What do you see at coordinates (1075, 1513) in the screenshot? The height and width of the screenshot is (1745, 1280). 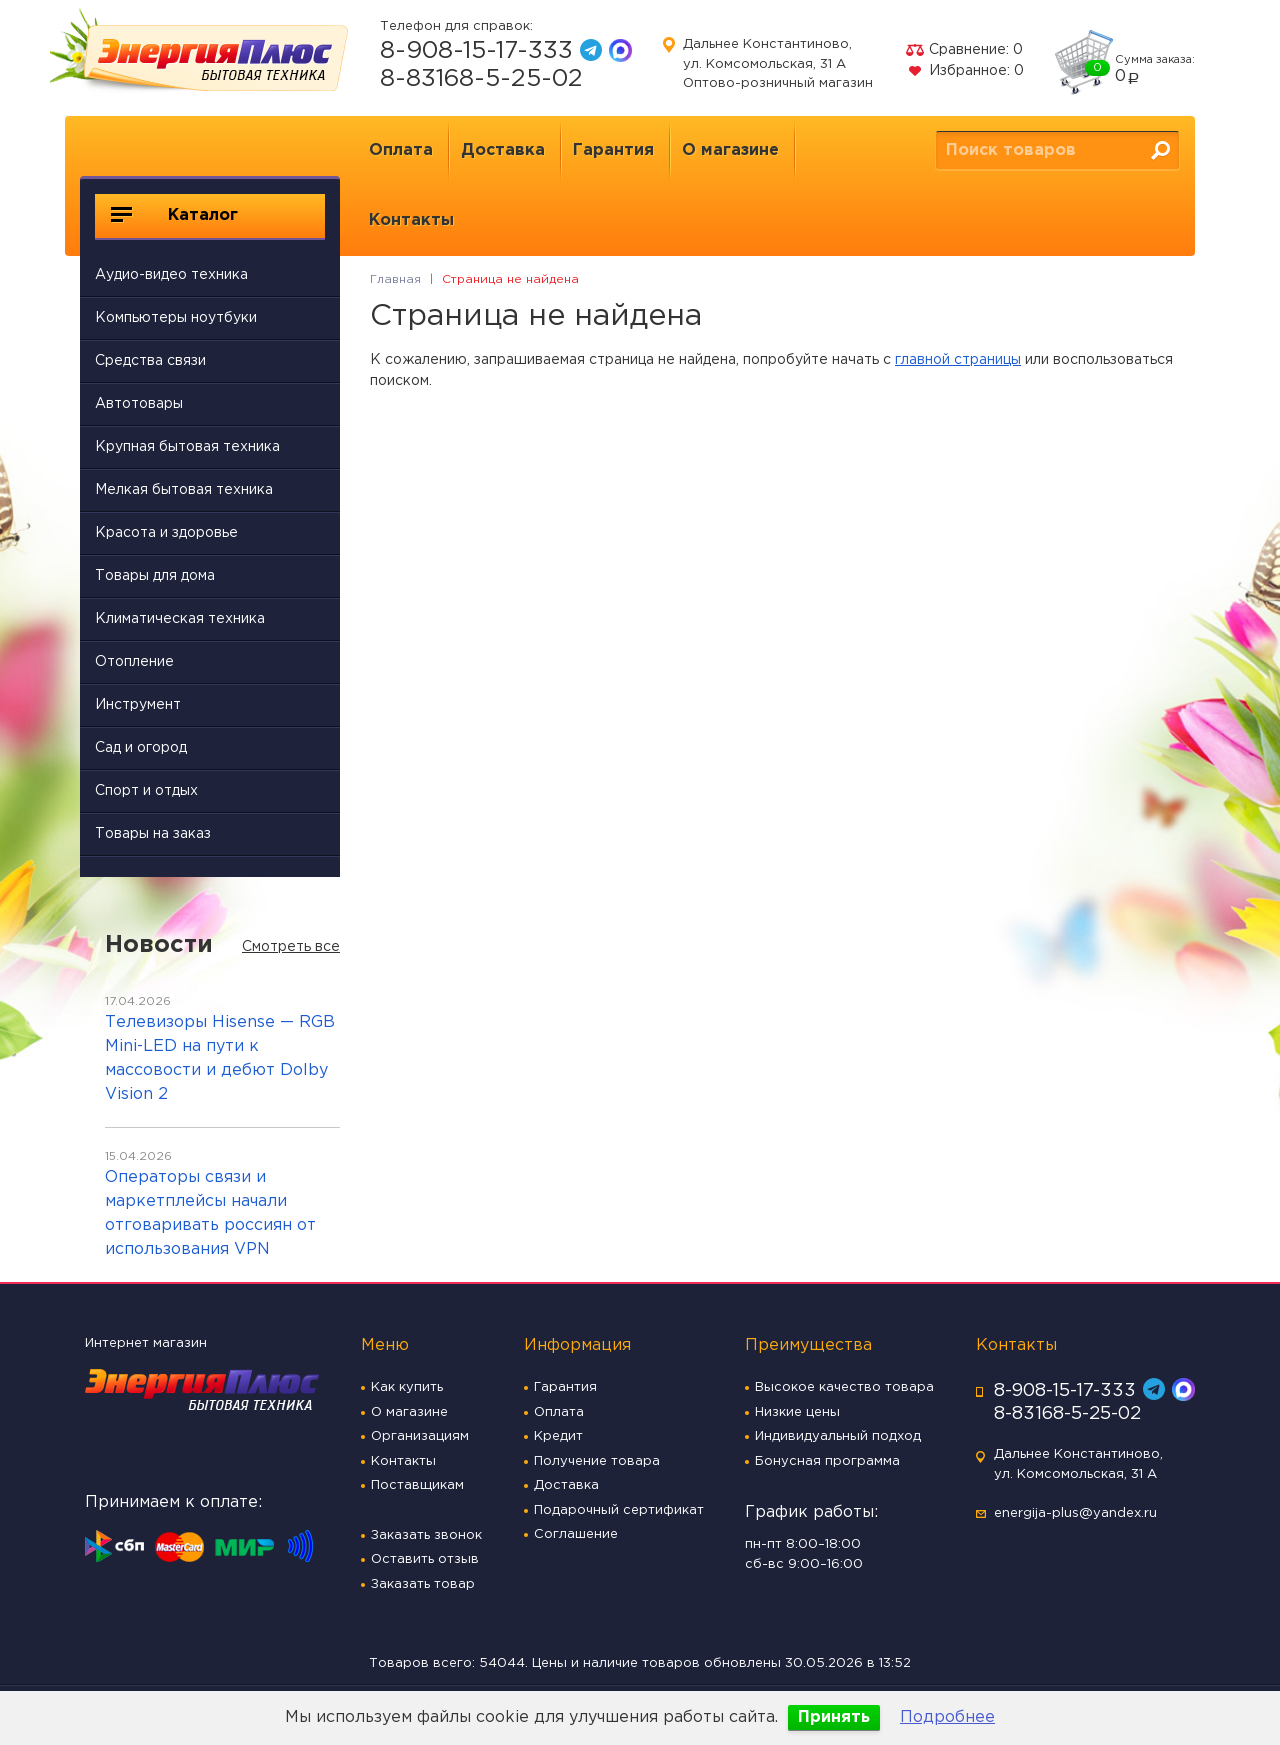 I see `energija-plus@yandex.ru` at bounding box center [1075, 1513].